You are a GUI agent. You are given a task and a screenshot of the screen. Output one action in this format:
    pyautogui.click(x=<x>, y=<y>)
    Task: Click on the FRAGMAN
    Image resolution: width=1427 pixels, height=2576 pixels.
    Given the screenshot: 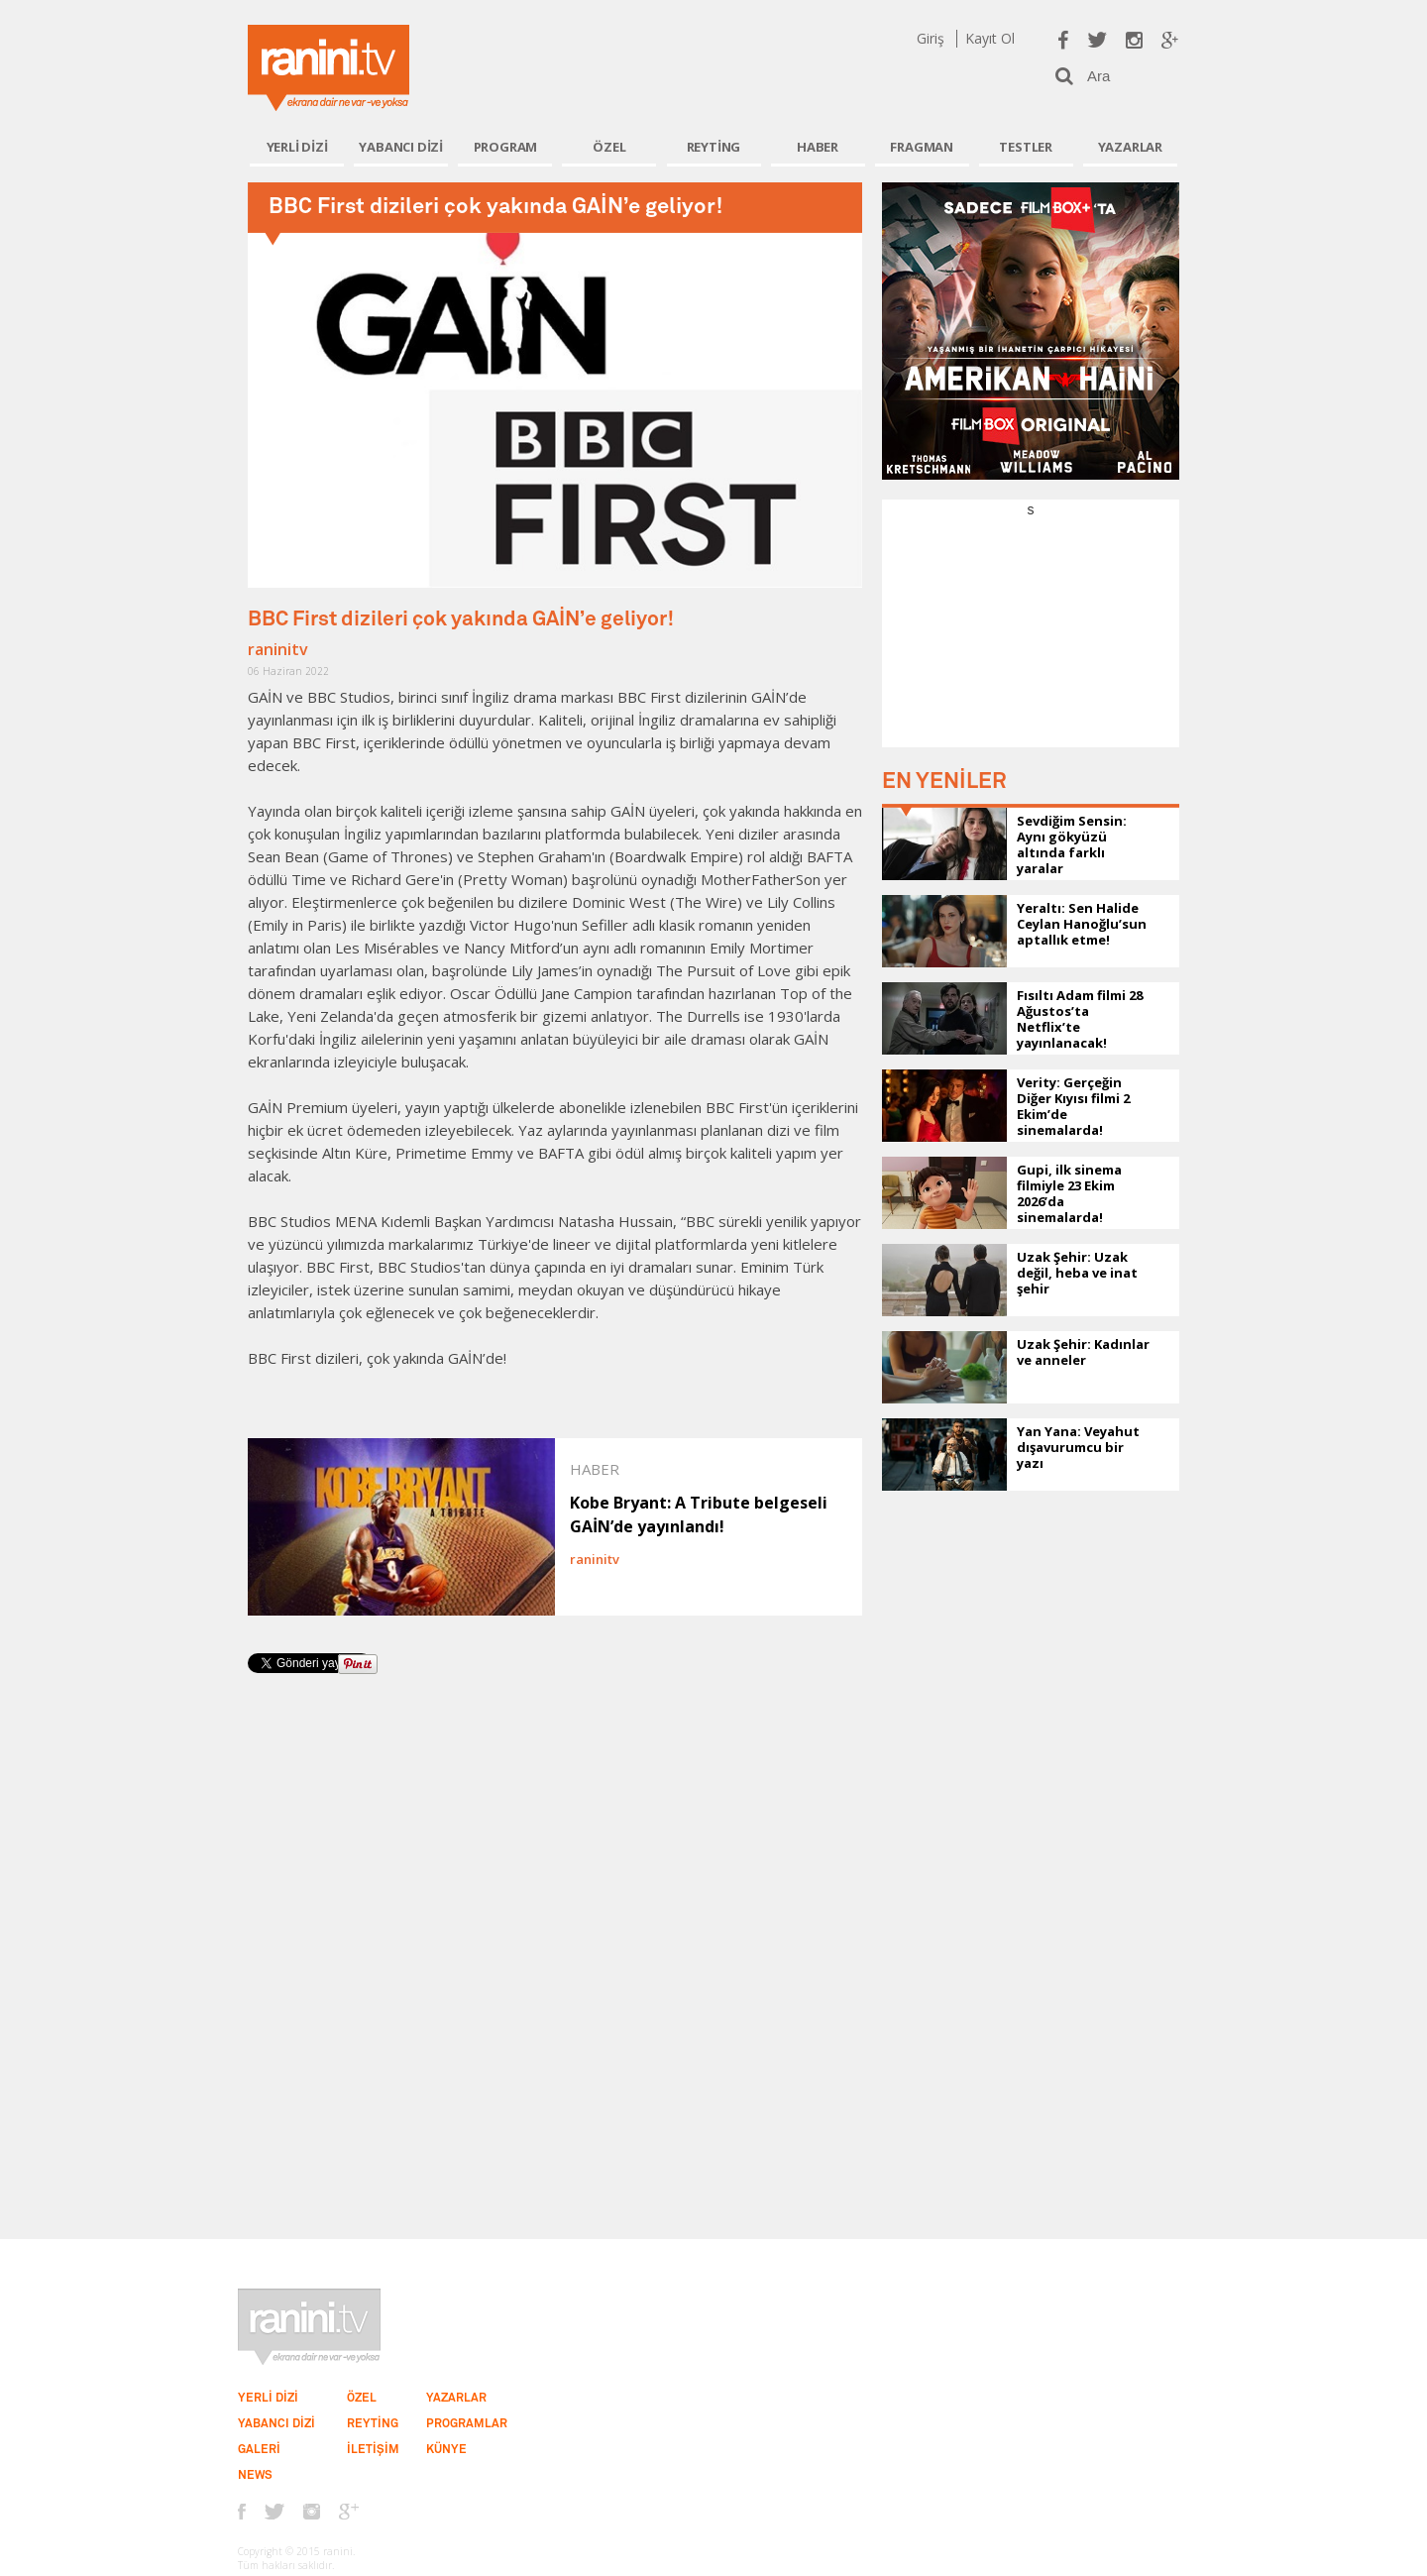 What is the action you would take?
    pyautogui.click(x=921, y=147)
    